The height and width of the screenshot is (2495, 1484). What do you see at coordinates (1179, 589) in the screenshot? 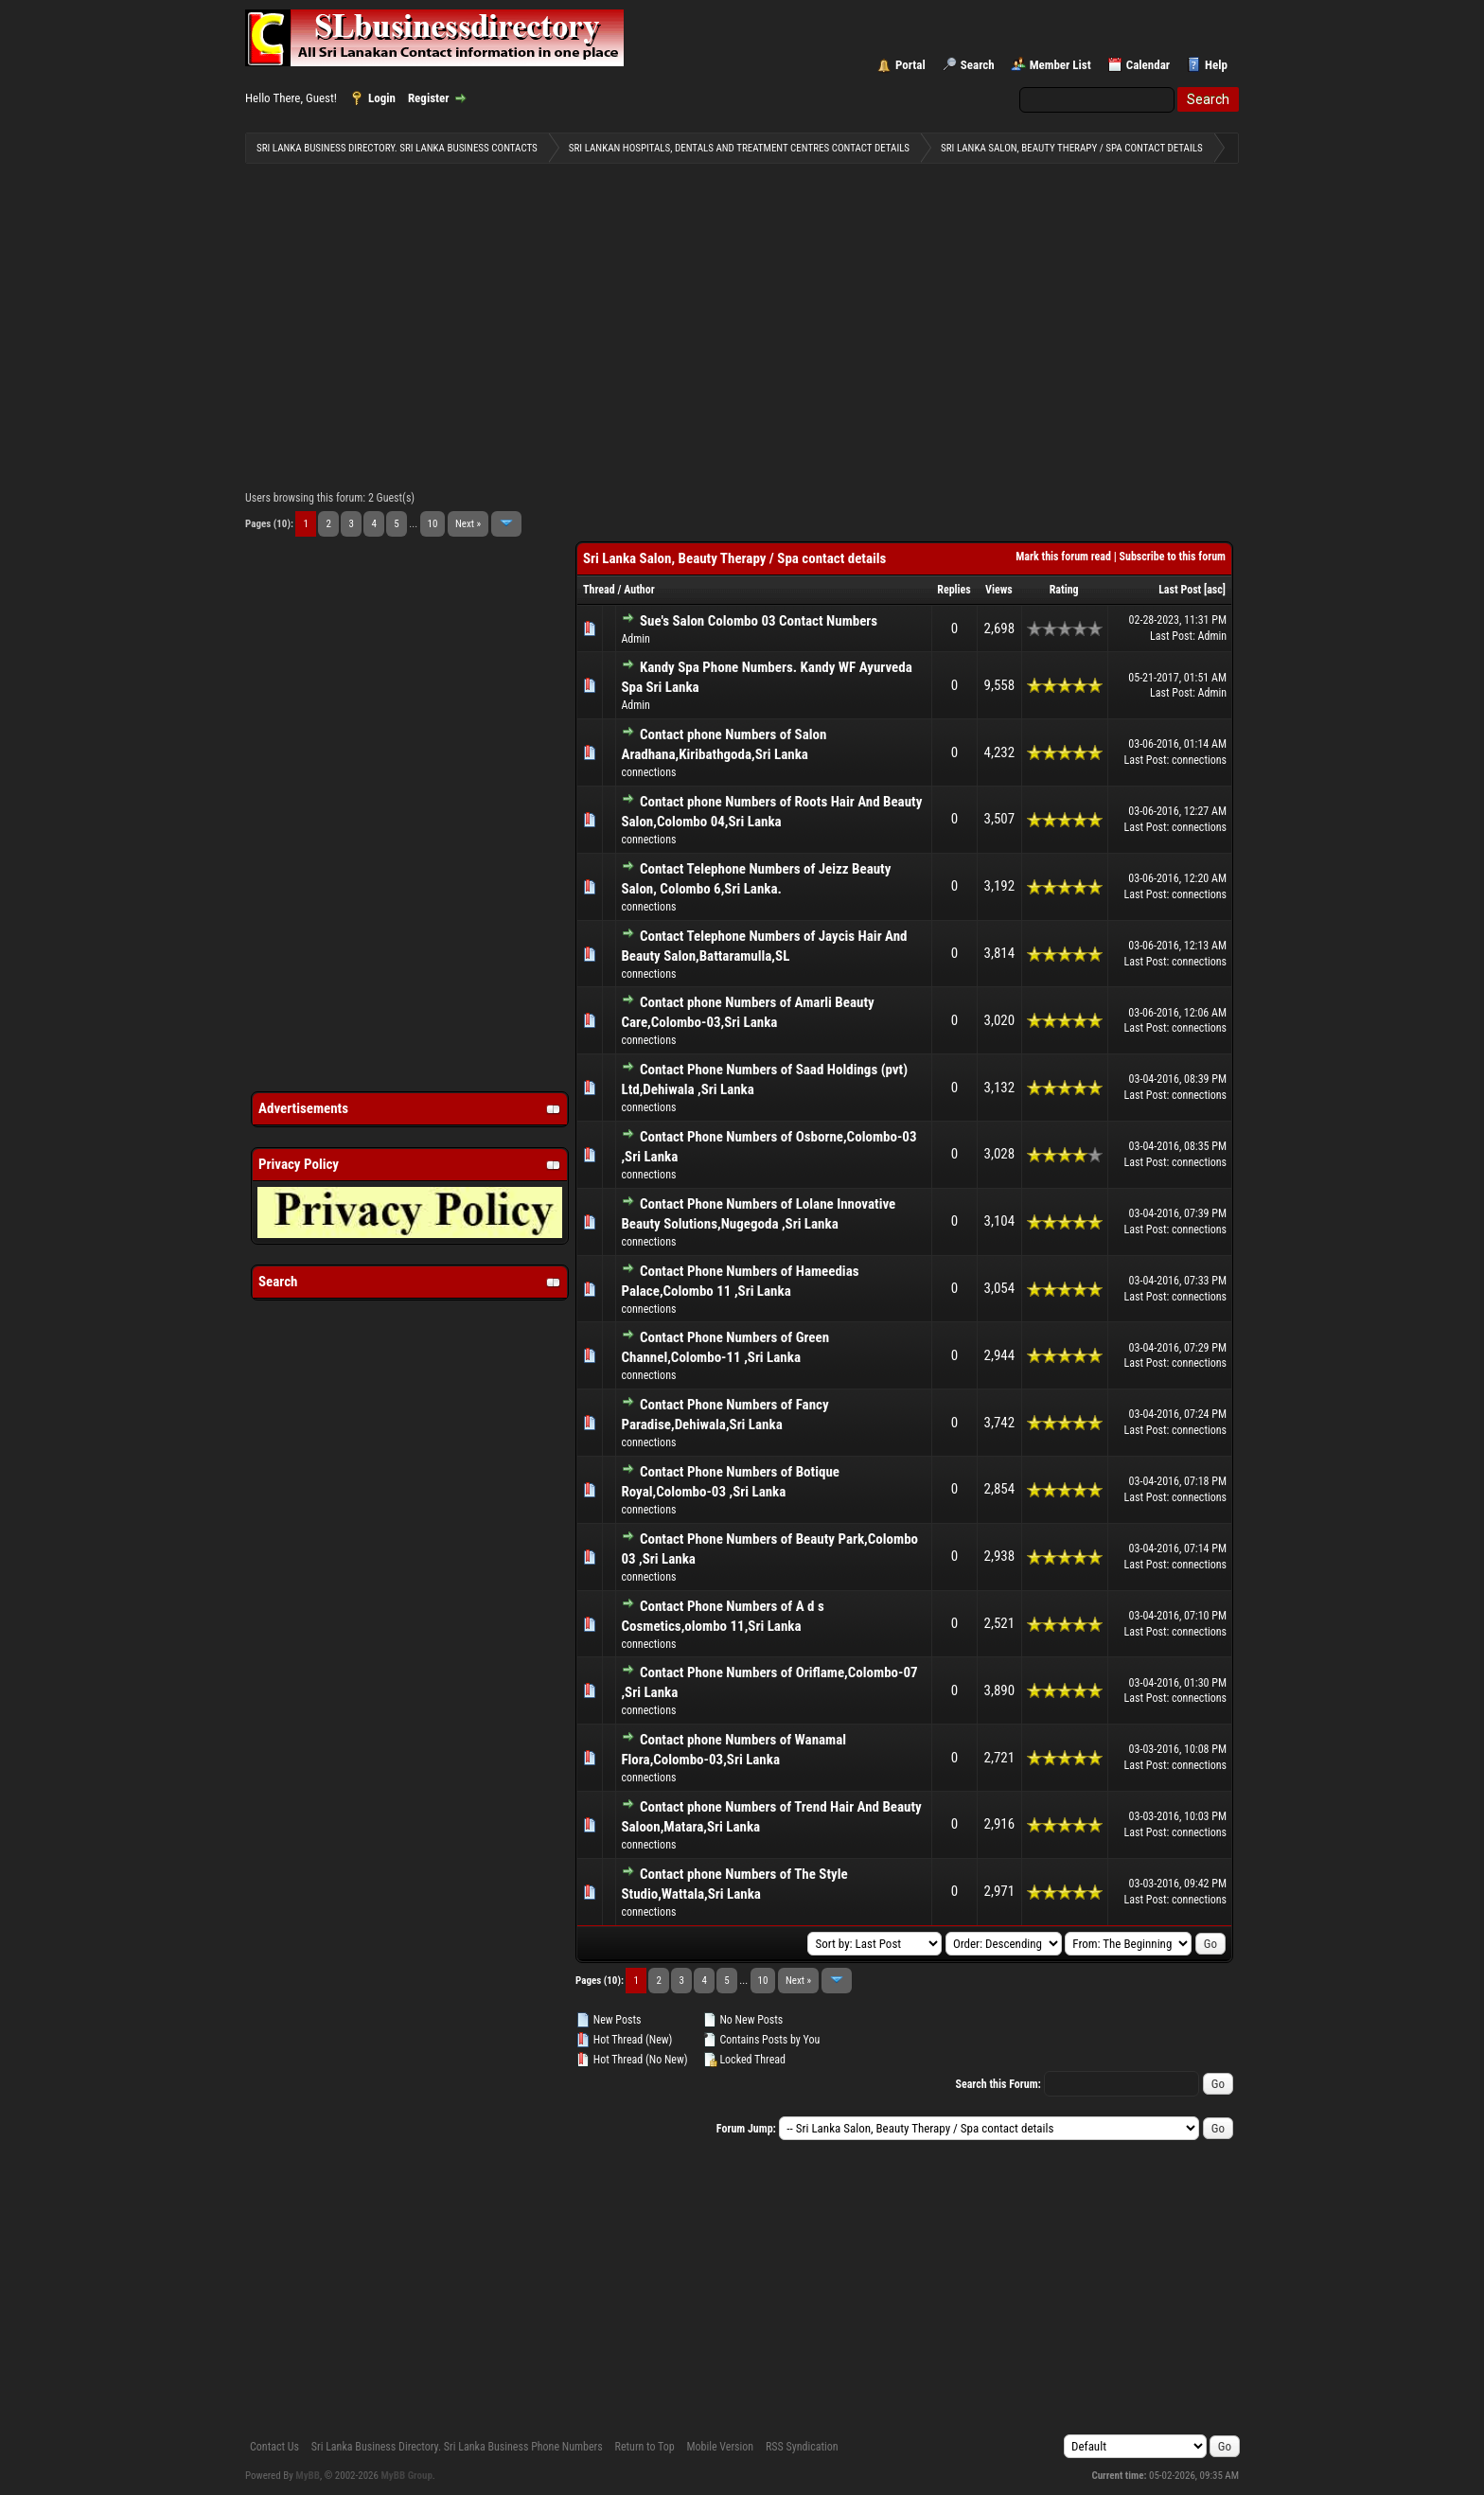
I see `Last Post` at bounding box center [1179, 589].